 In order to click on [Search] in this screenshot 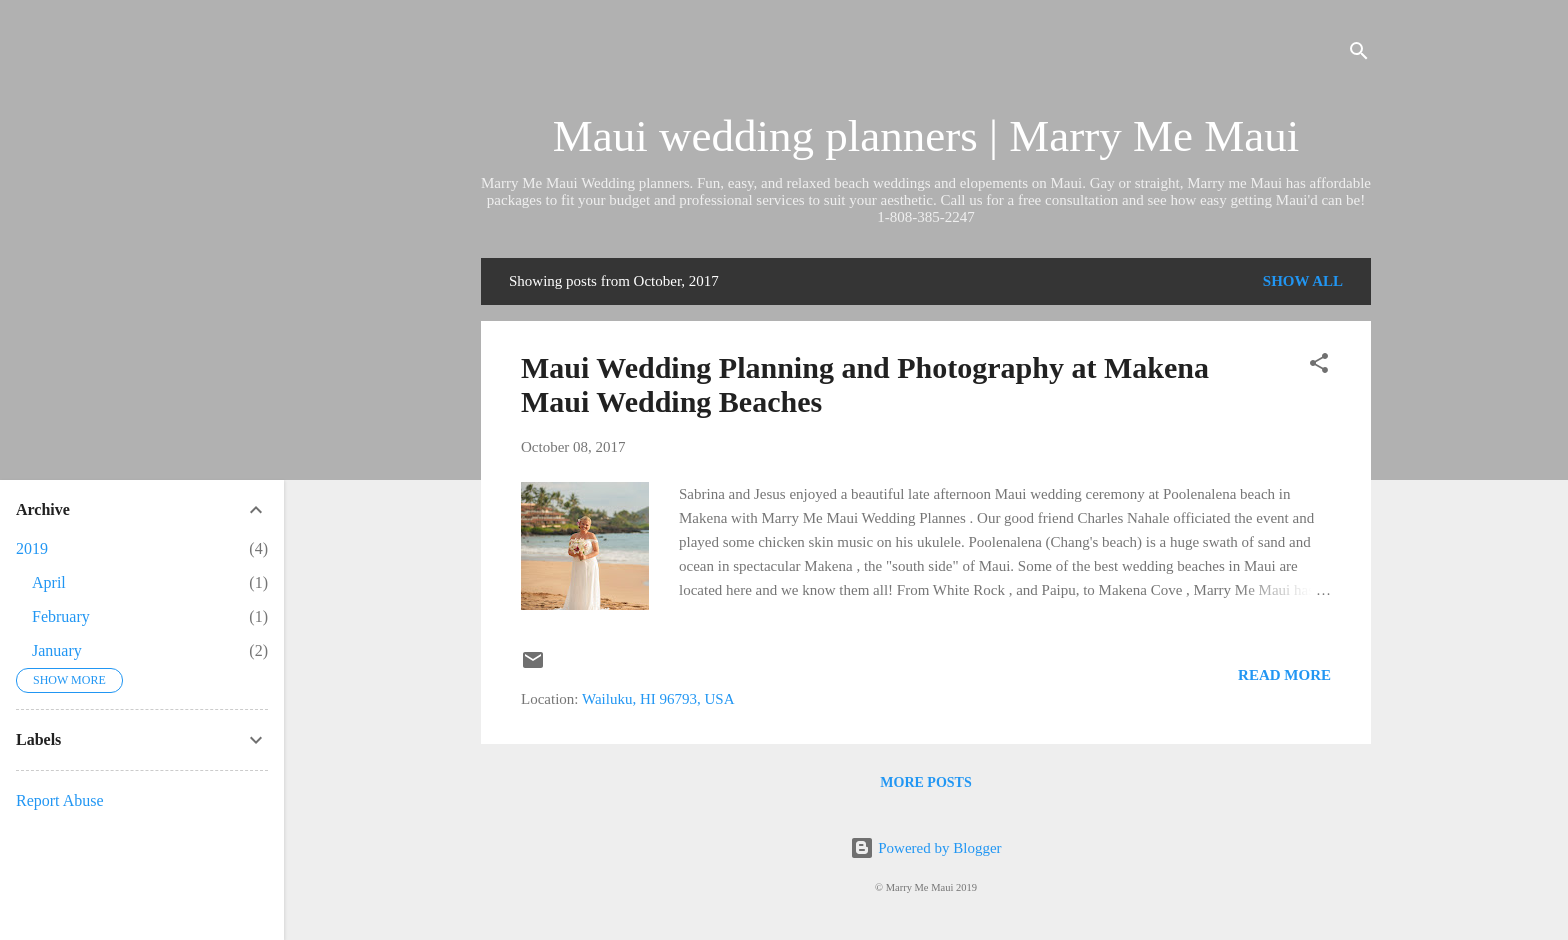, I will do `click(1359, 54)`.